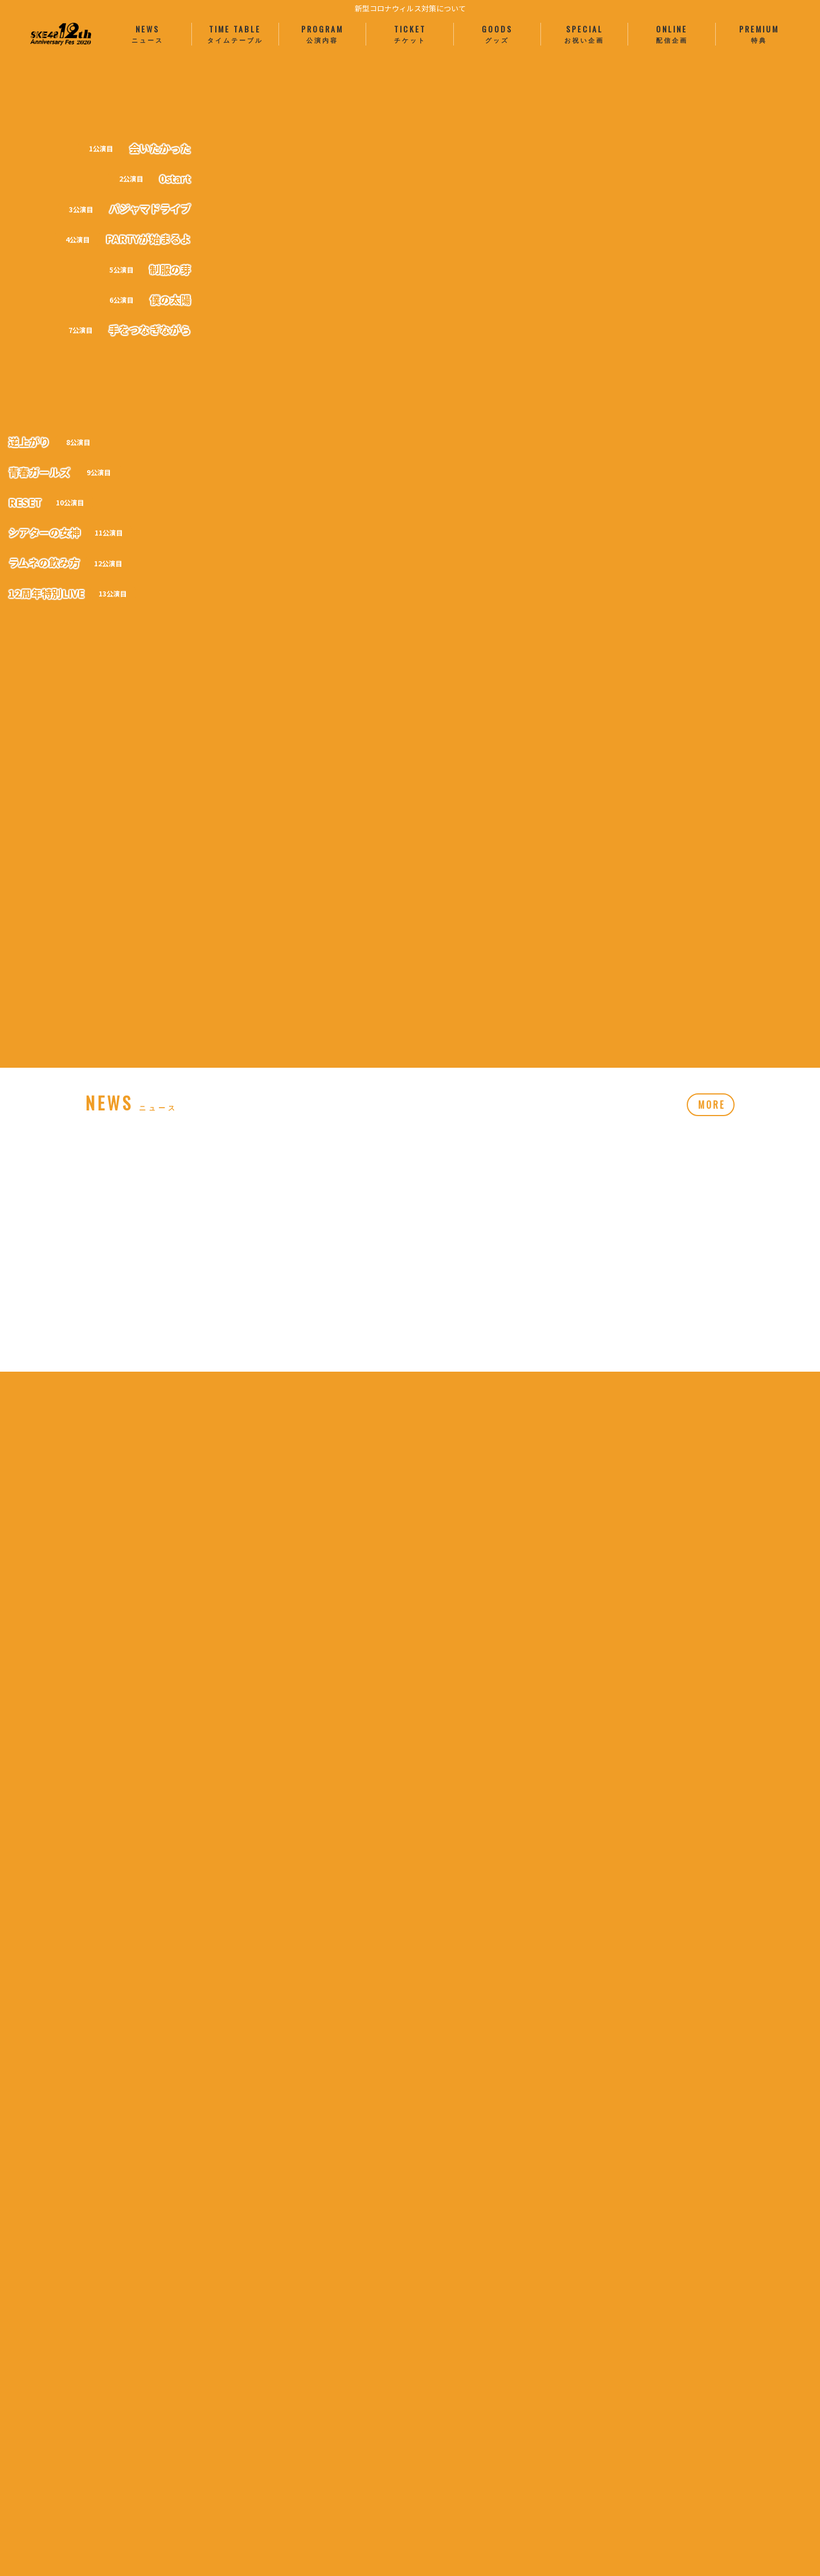 Image resolution: width=820 pixels, height=2576 pixels. Describe the element at coordinates (409, 34) in the screenshot. I see `TICKET` at that location.